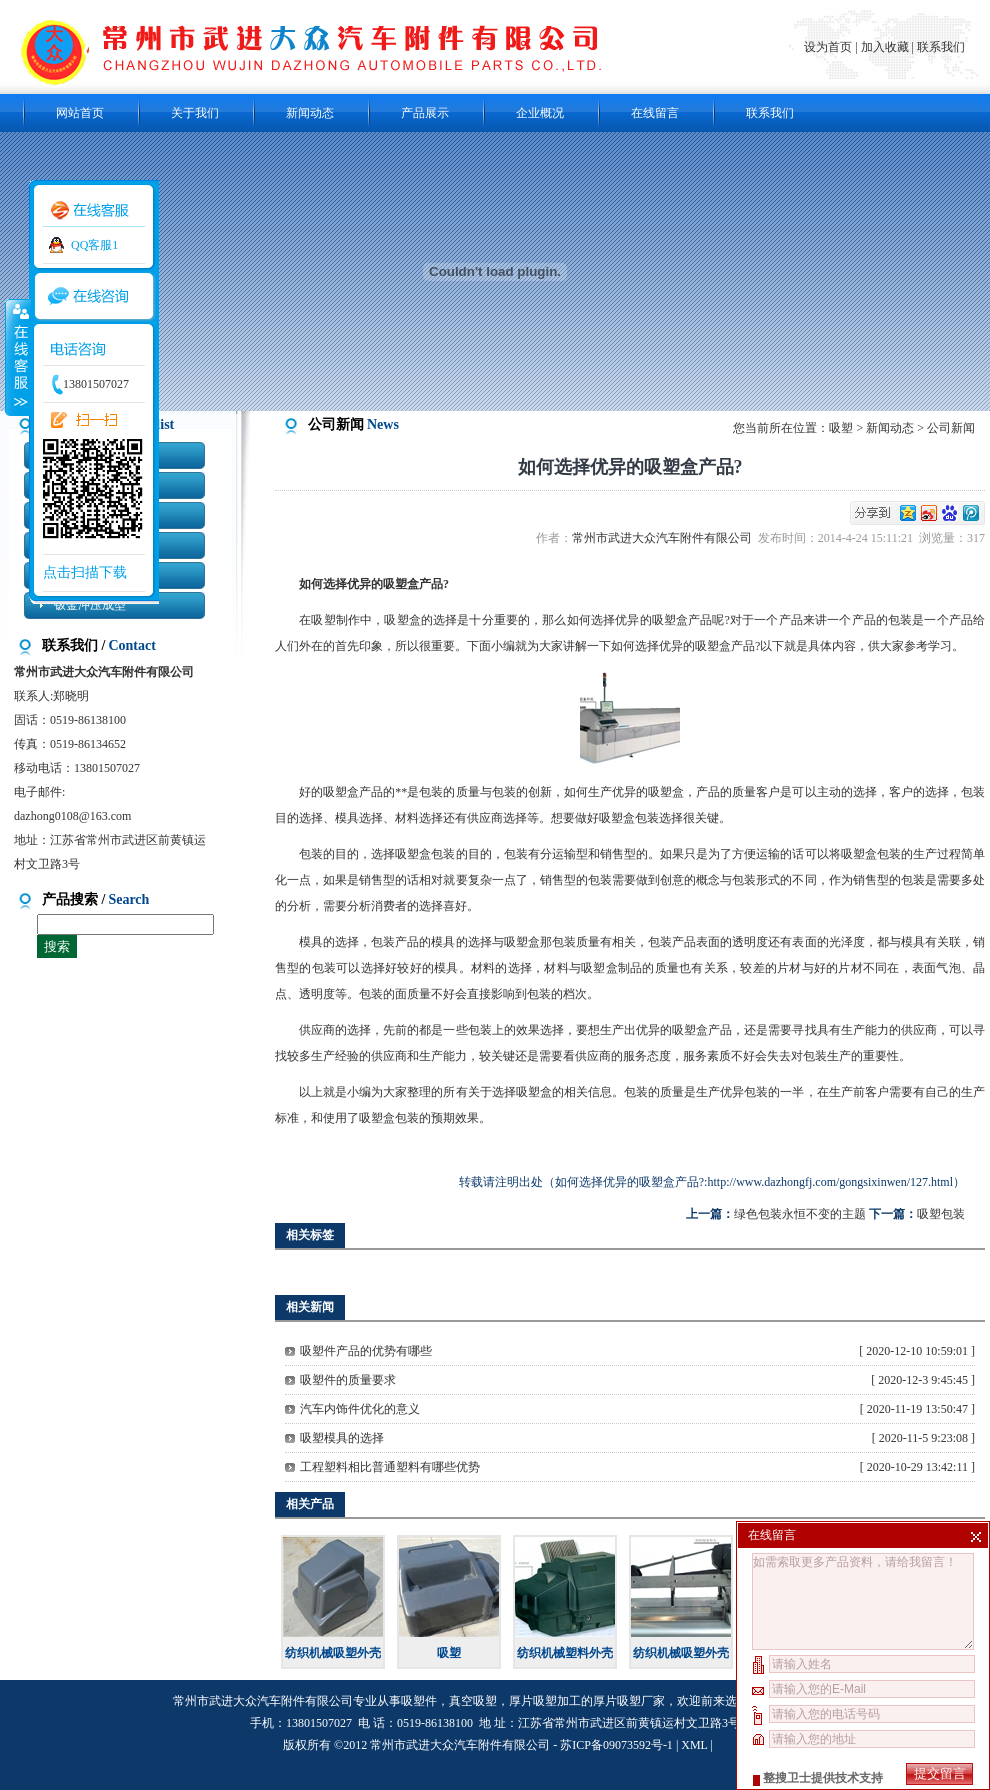 This screenshot has width=990, height=1790. Describe the element at coordinates (310, 113) in the screenshot. I see `新闻动态` at that location.